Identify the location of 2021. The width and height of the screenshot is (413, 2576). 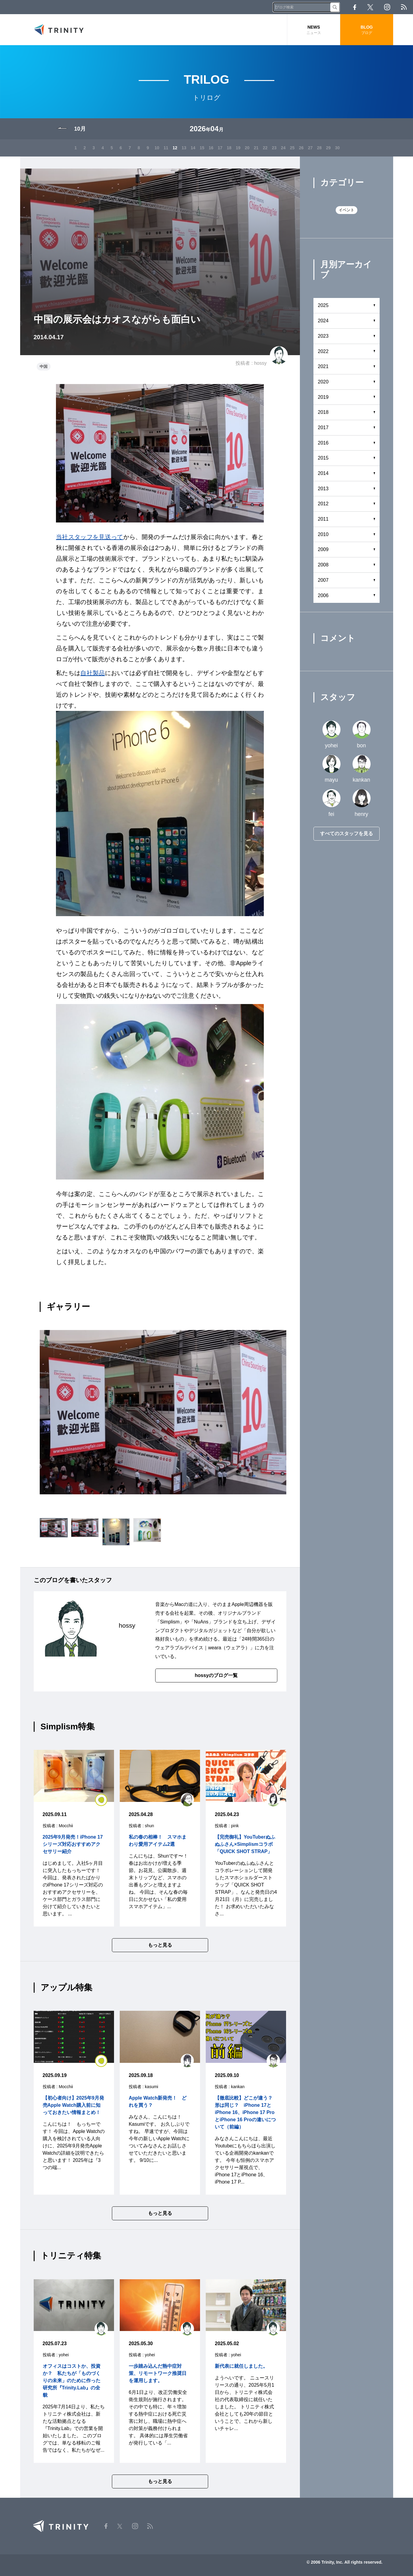
(323, 366).